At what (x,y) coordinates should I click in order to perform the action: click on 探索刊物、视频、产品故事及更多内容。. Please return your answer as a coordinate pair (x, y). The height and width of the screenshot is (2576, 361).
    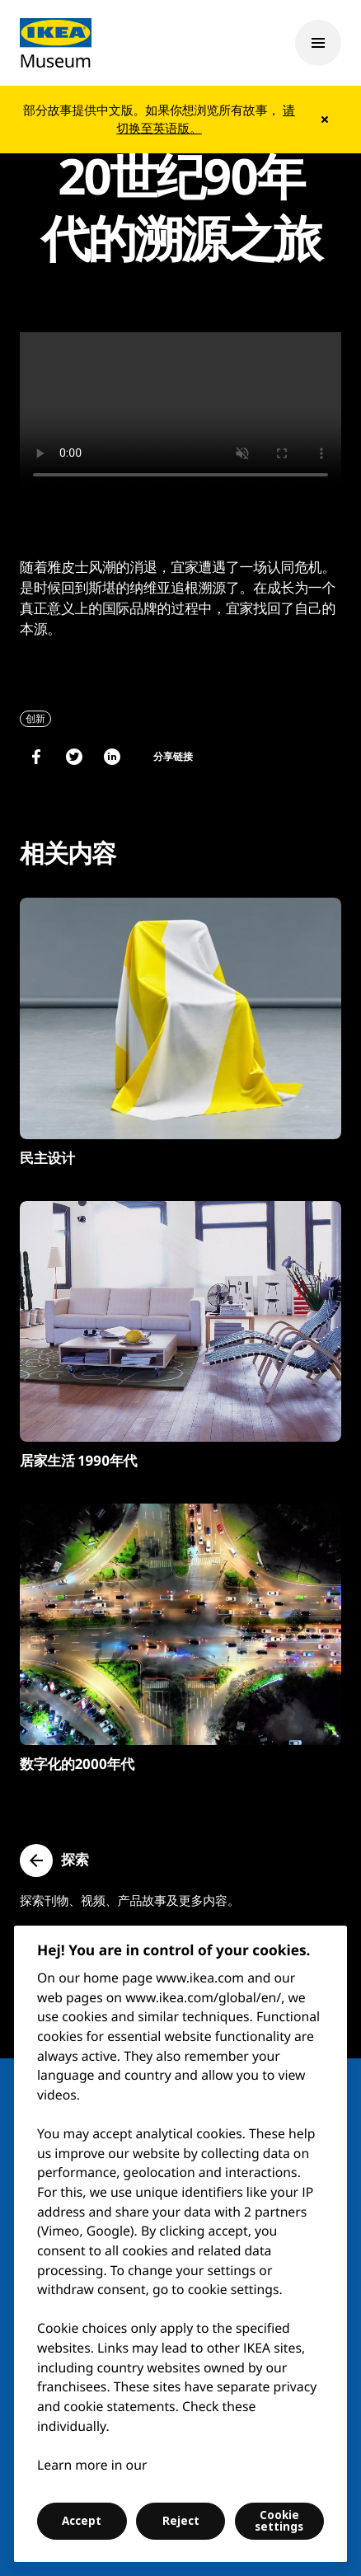
    Looking at the image, I should click on (130, 1901).